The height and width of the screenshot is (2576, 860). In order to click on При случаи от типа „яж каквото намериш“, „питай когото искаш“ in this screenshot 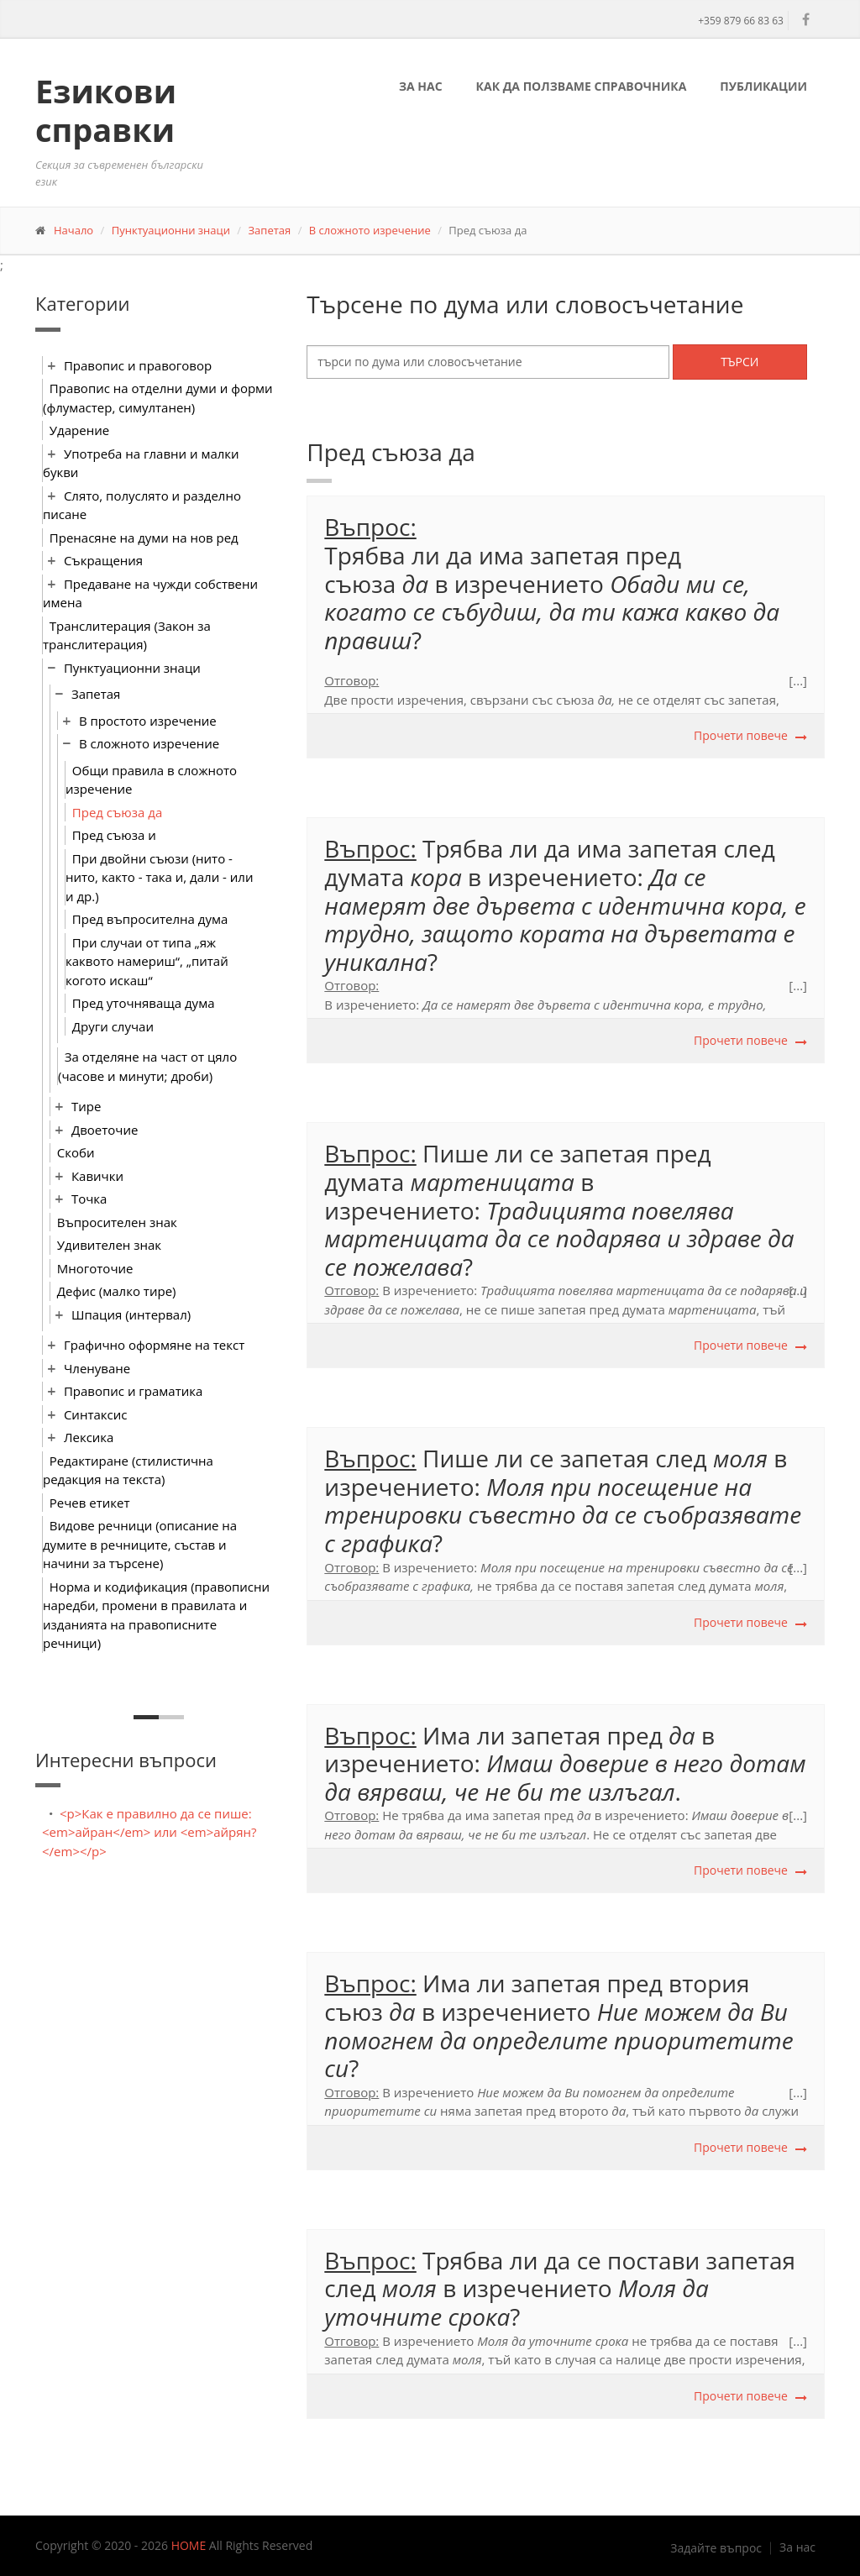, I will do `click(147, 961)`.